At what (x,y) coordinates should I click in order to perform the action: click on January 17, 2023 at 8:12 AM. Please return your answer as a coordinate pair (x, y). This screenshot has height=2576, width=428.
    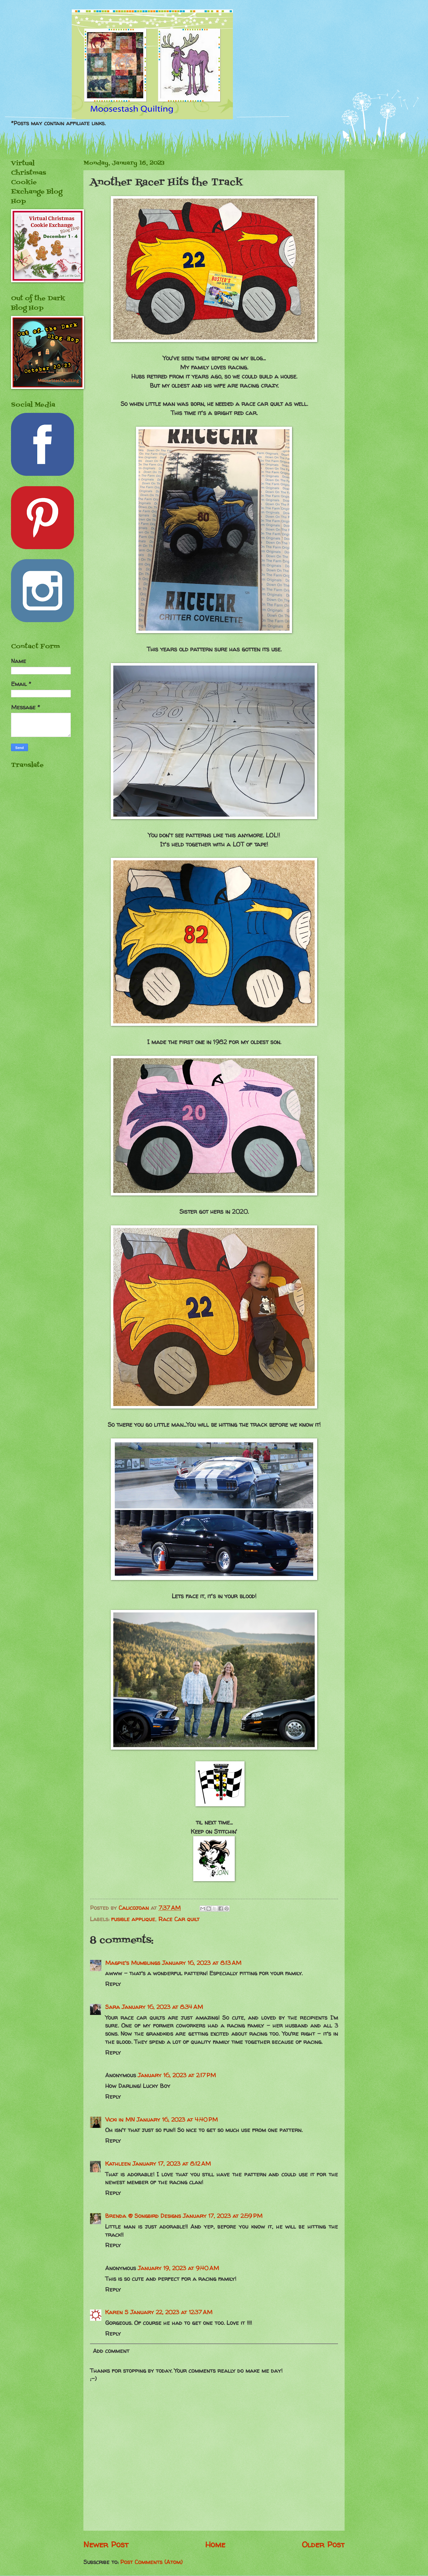
    Looking at the image, I should click on (171, 2164).